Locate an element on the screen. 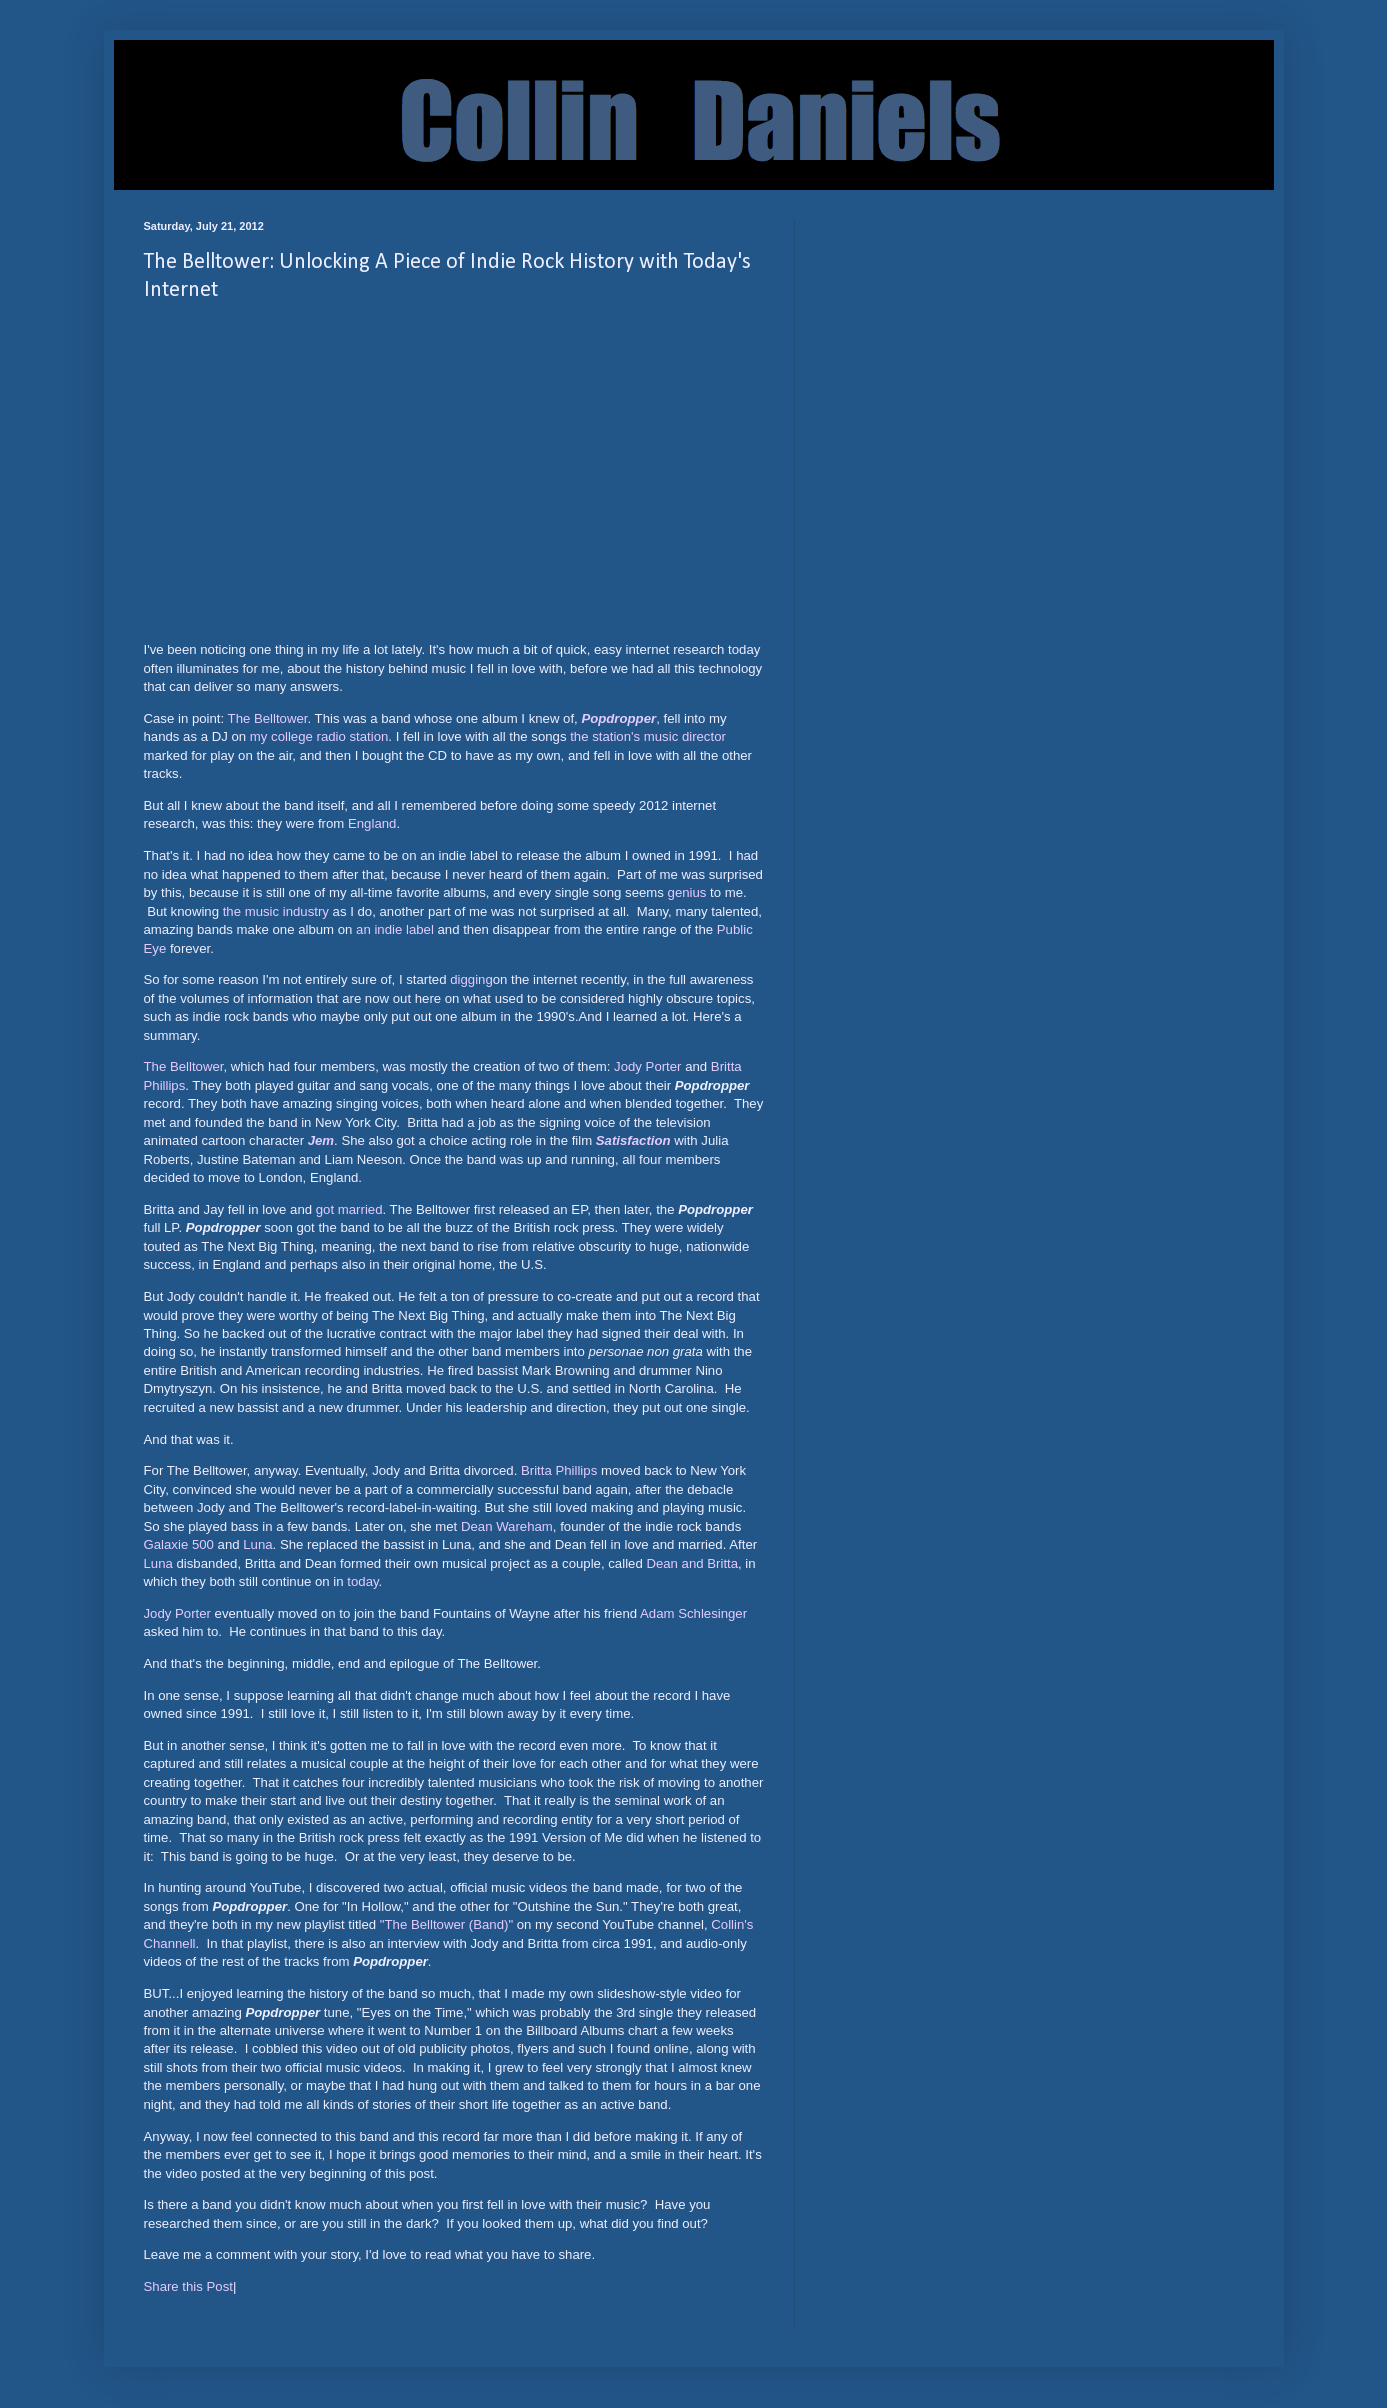 This screenshot has height=2408, width=1387. genius is located at coordinates (687, 892).